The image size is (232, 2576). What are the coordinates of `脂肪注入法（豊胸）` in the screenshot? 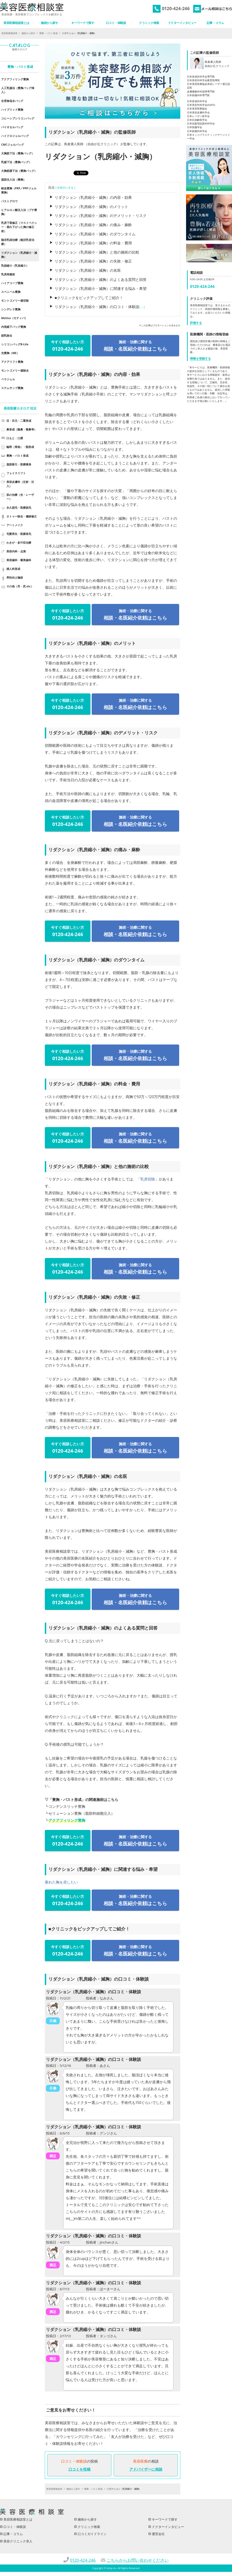 It's located at (13, 180).